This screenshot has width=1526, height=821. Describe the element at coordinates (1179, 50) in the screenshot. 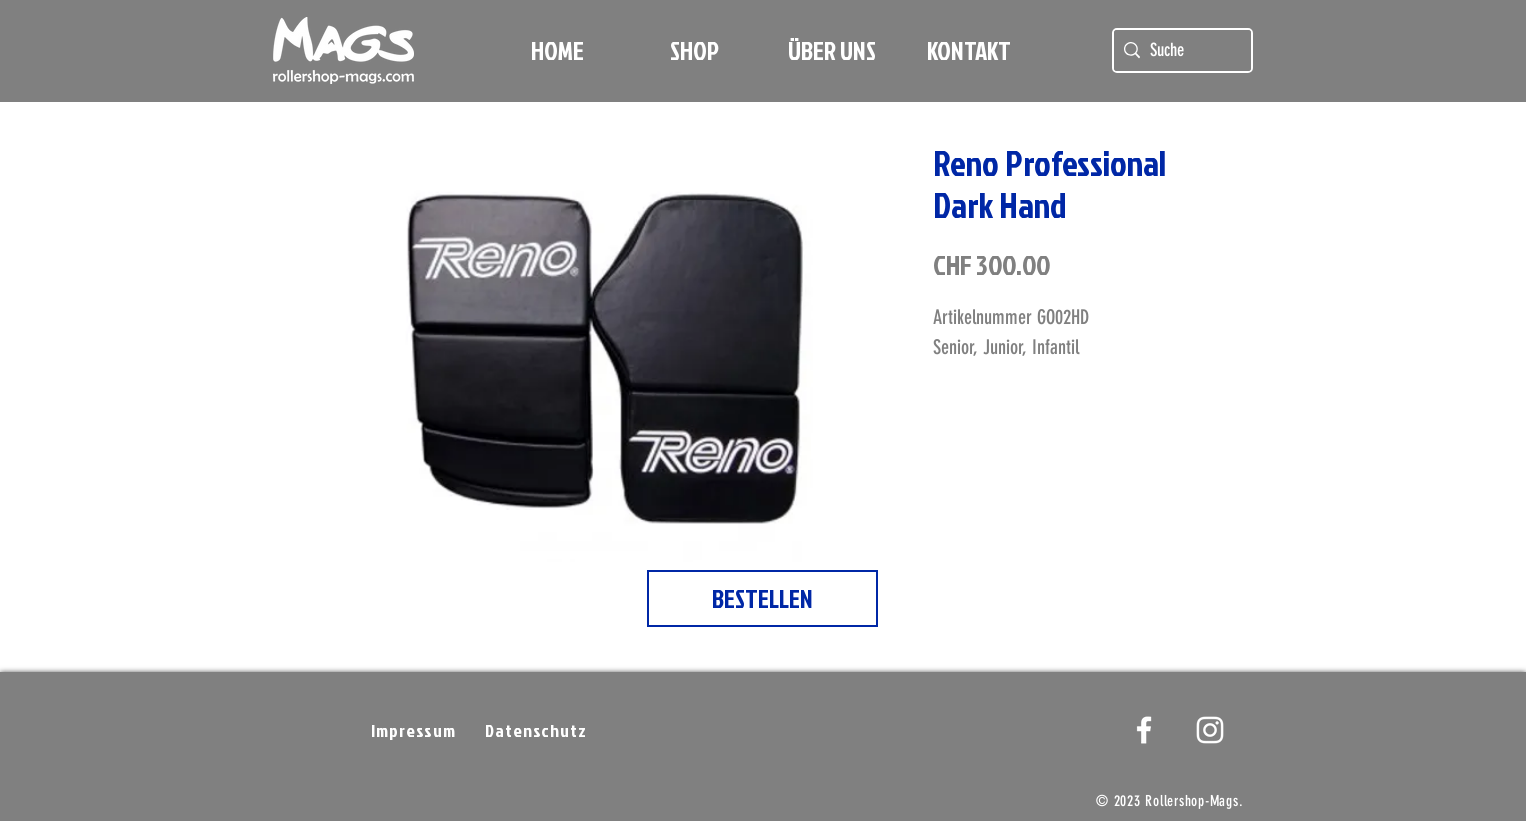

I see `[Suche]` at that location.